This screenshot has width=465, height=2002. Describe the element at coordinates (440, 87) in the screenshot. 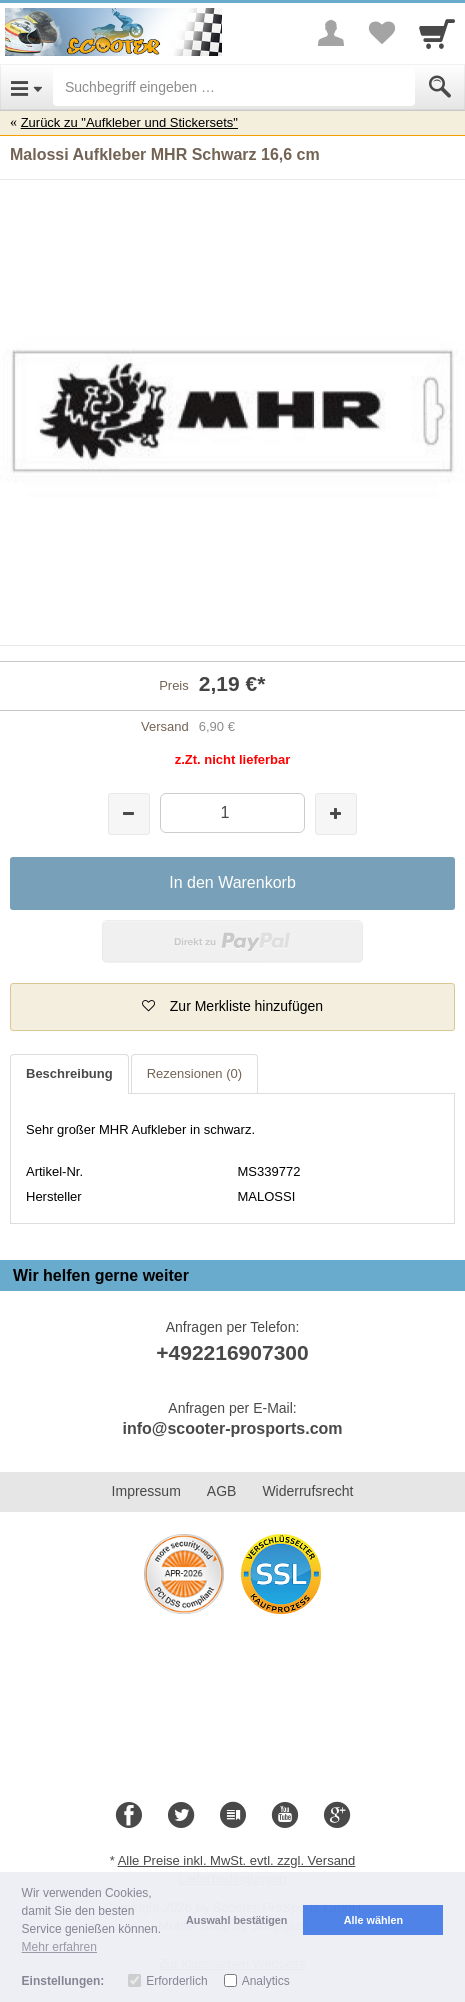

I see `[Submit]` at that location.